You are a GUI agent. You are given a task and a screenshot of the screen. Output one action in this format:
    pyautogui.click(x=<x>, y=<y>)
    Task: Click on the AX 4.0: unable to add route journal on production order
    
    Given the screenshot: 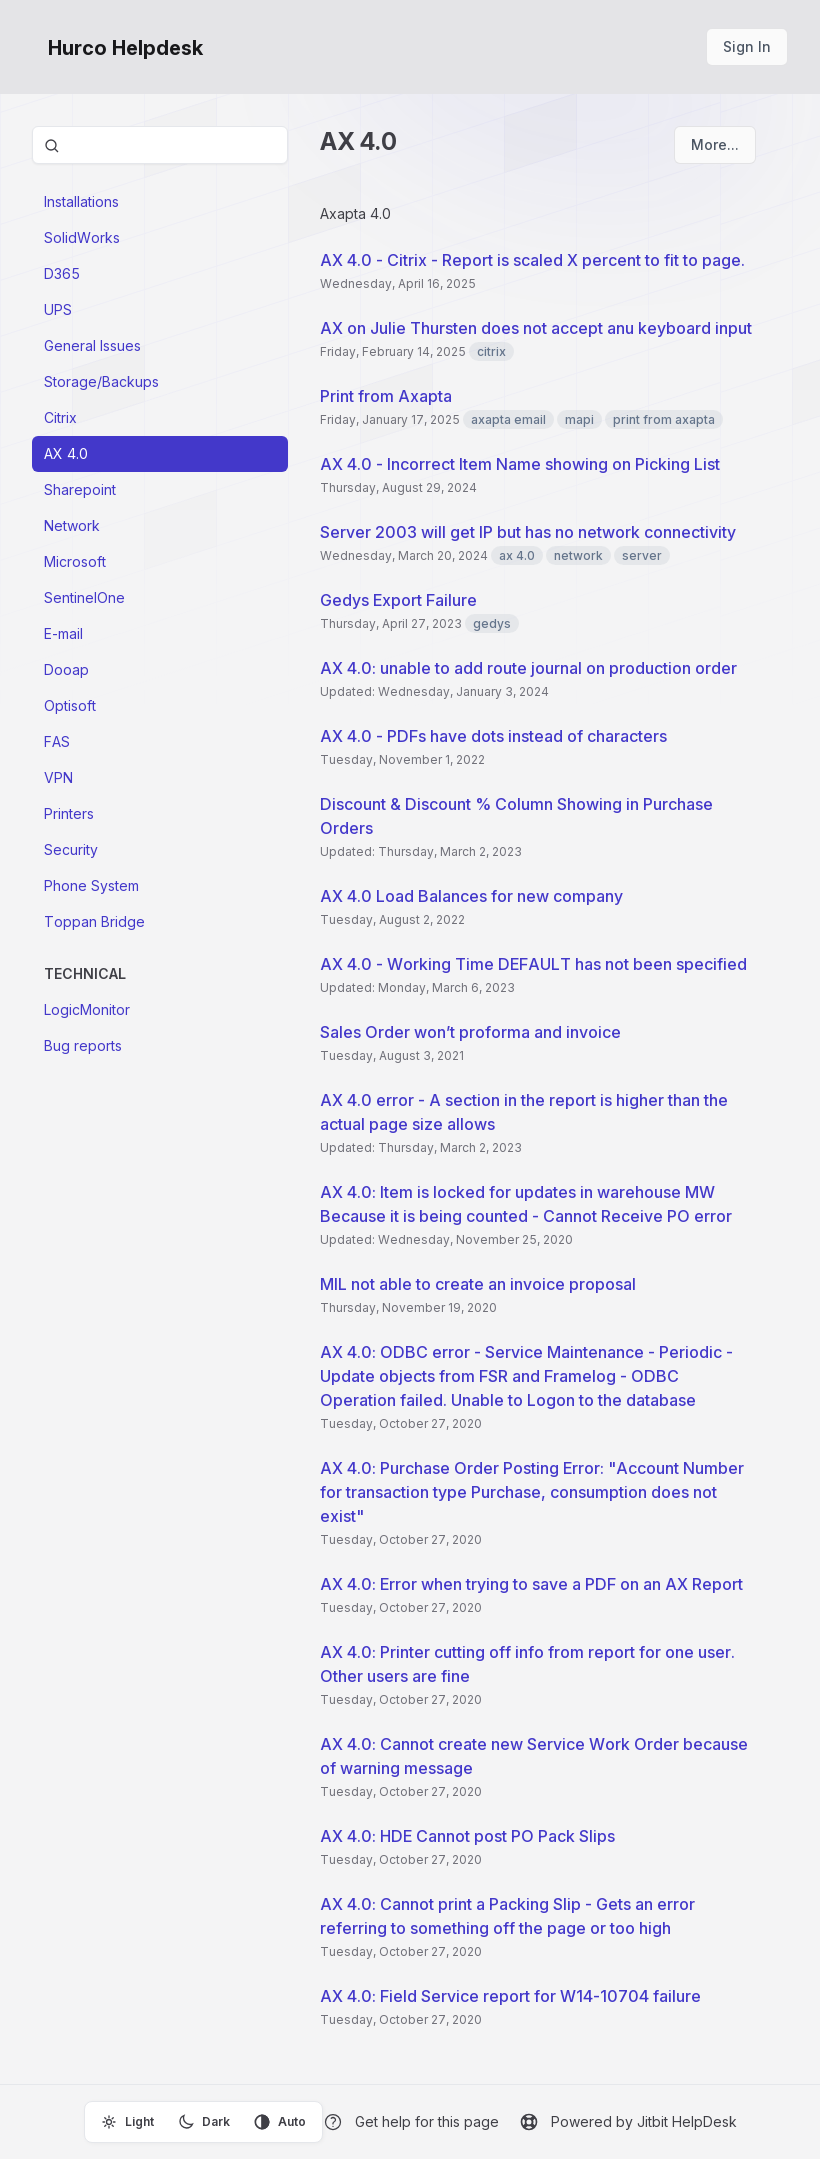 What is the action you would take?
    pyautogui.click(x=528, y=668)
    